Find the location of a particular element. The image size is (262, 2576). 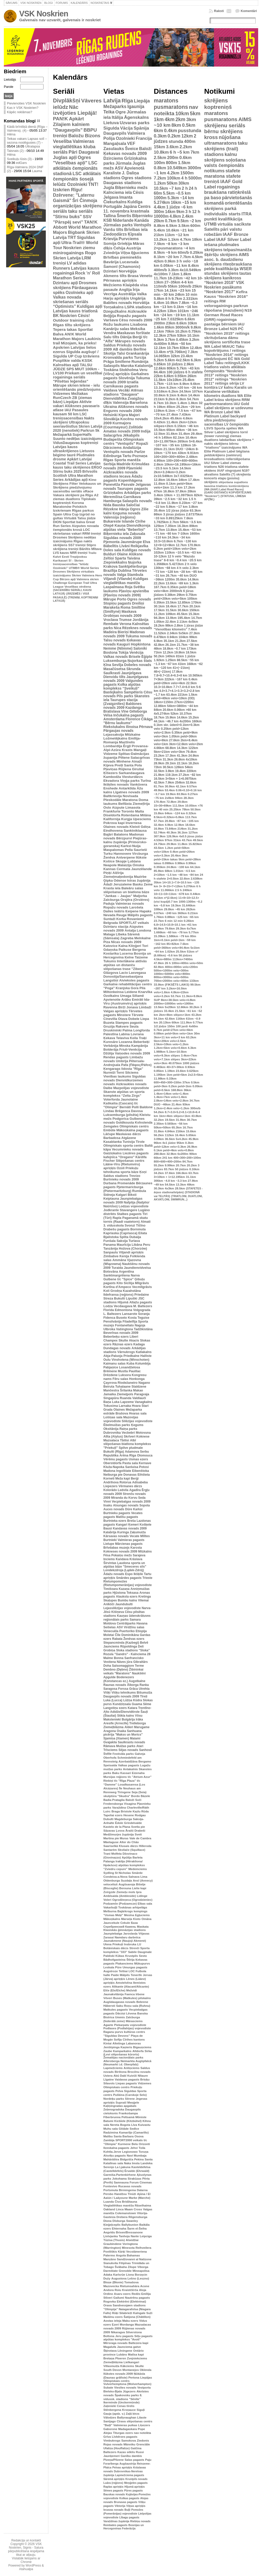

56.2km is located at coordinates (159, 1135).